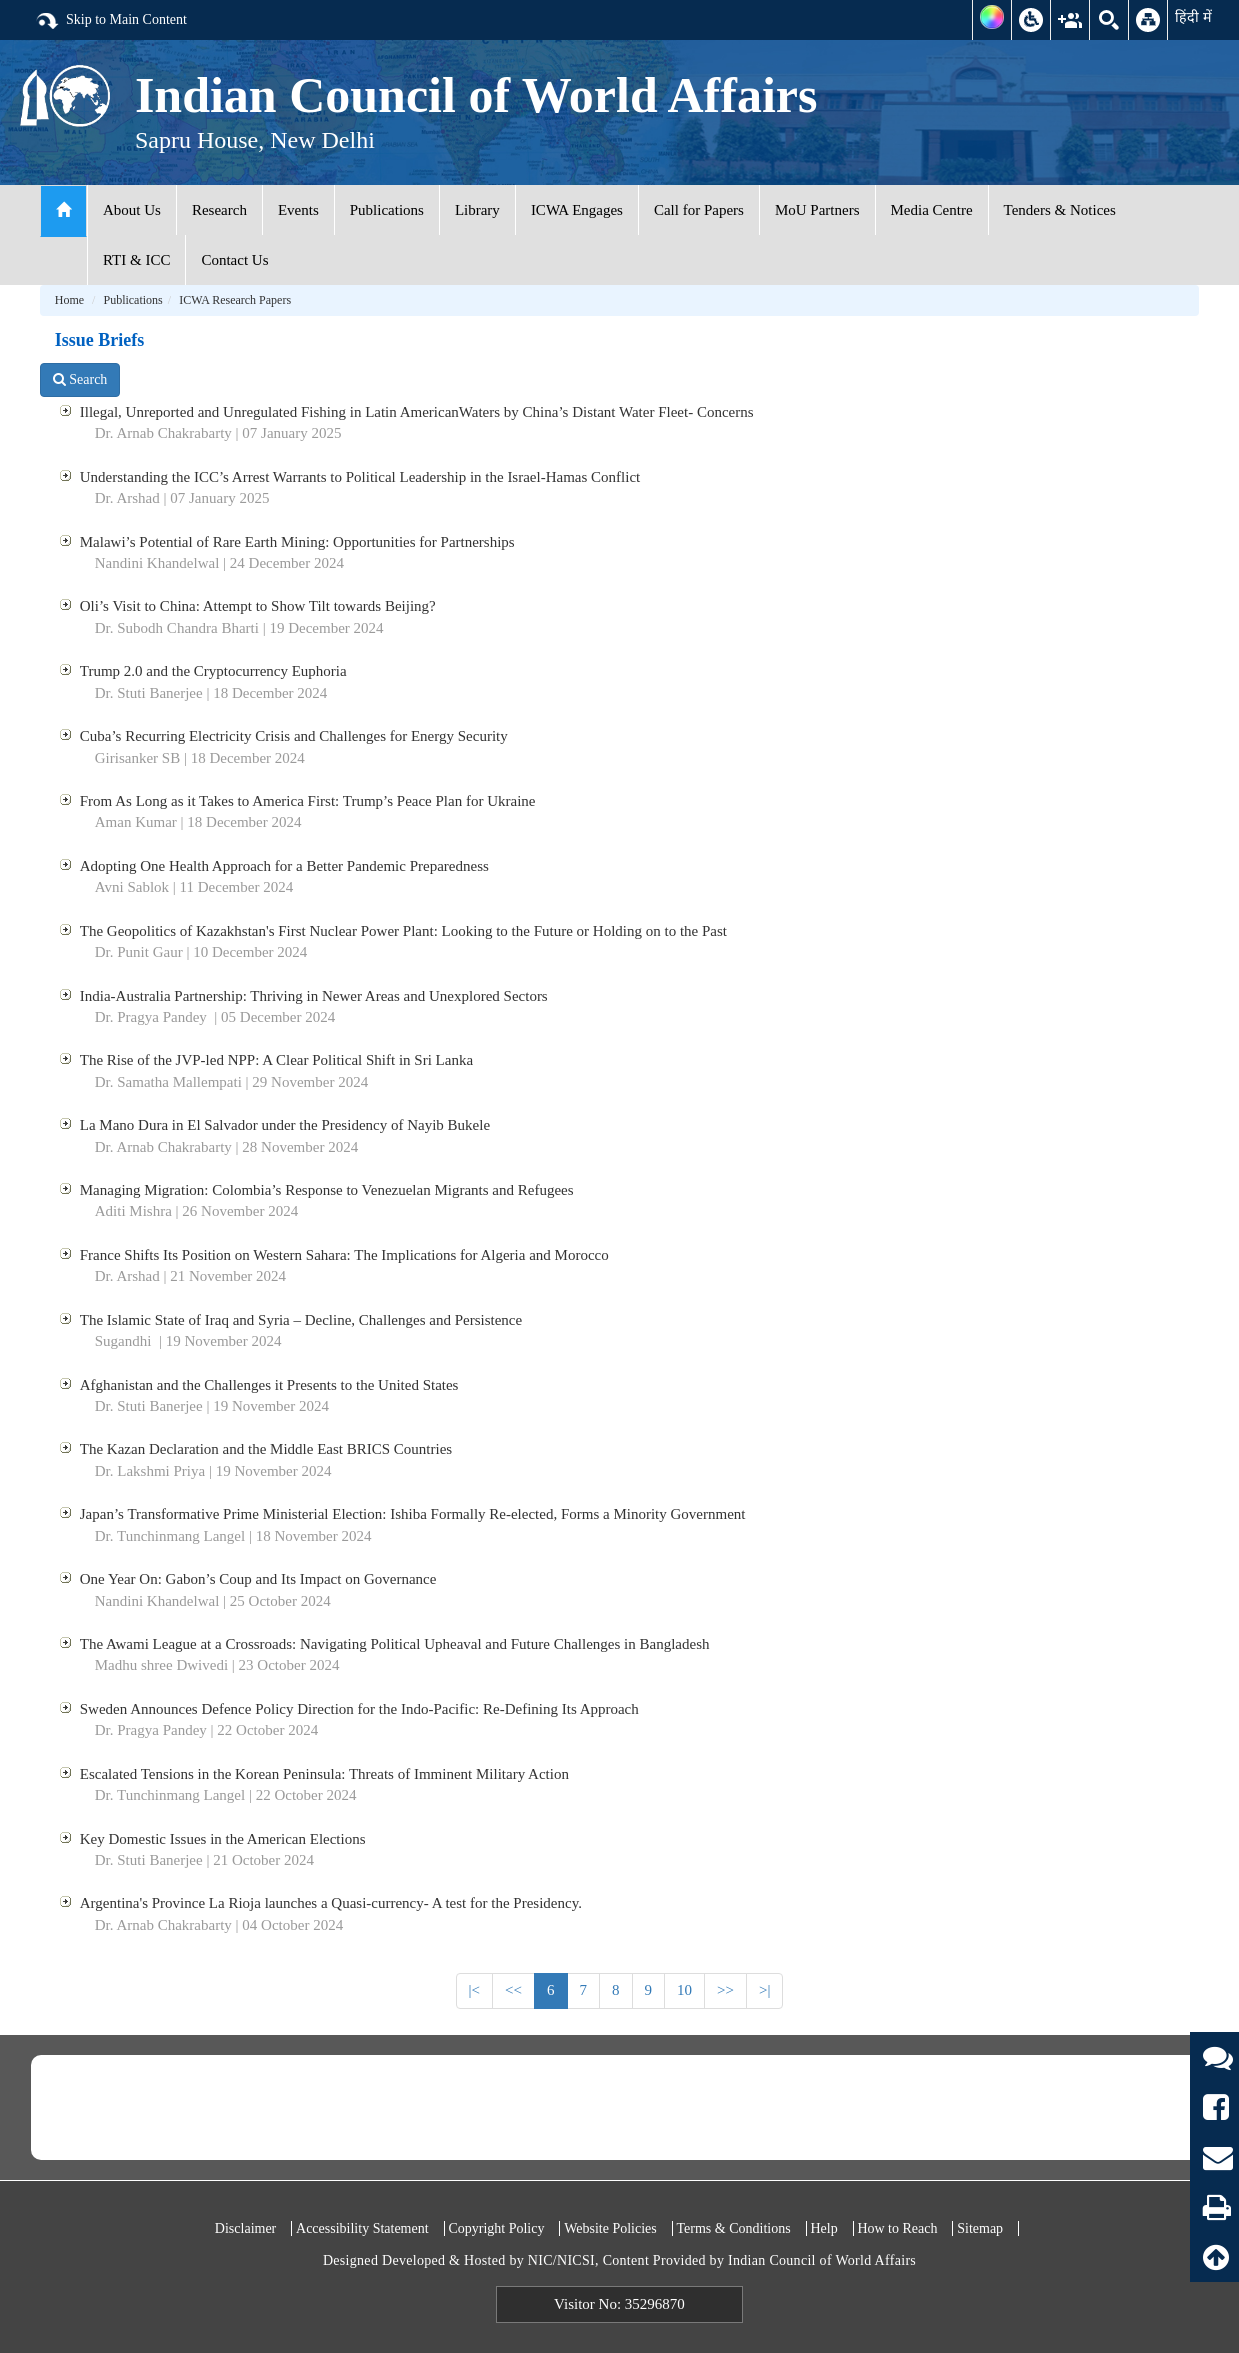 This screenshot has height=2353, width=1239. Describe the element at coordinates (314, 996) in the screenshot. I see `India-Australia Partnership: Thriving in Newer Areas and Unexplored Sectors` at that location.